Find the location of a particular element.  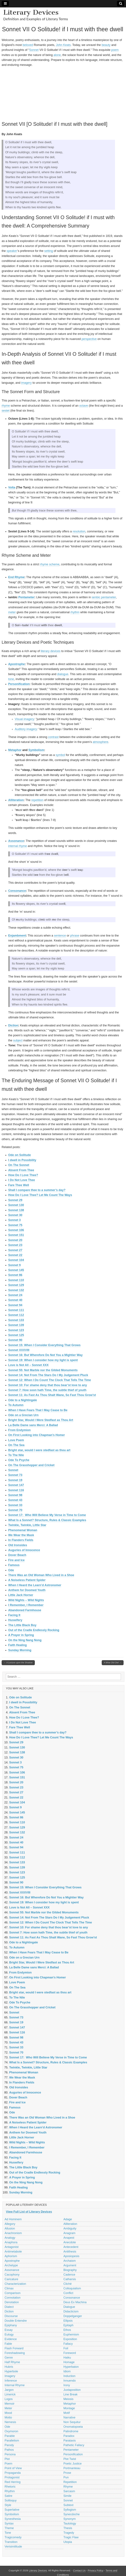

Sonnet 19 is located at coordinates (15, 1480).